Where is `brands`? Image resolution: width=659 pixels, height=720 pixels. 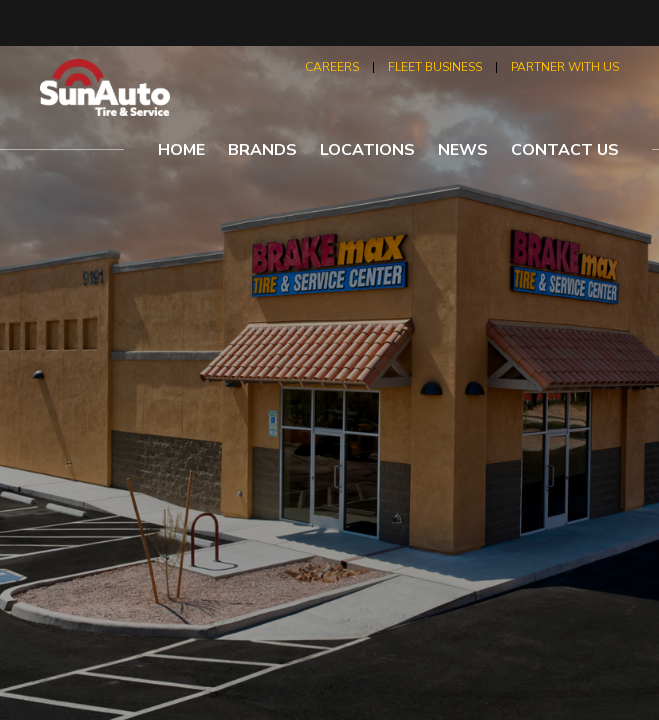
brands is located at coordinates (262, 150).